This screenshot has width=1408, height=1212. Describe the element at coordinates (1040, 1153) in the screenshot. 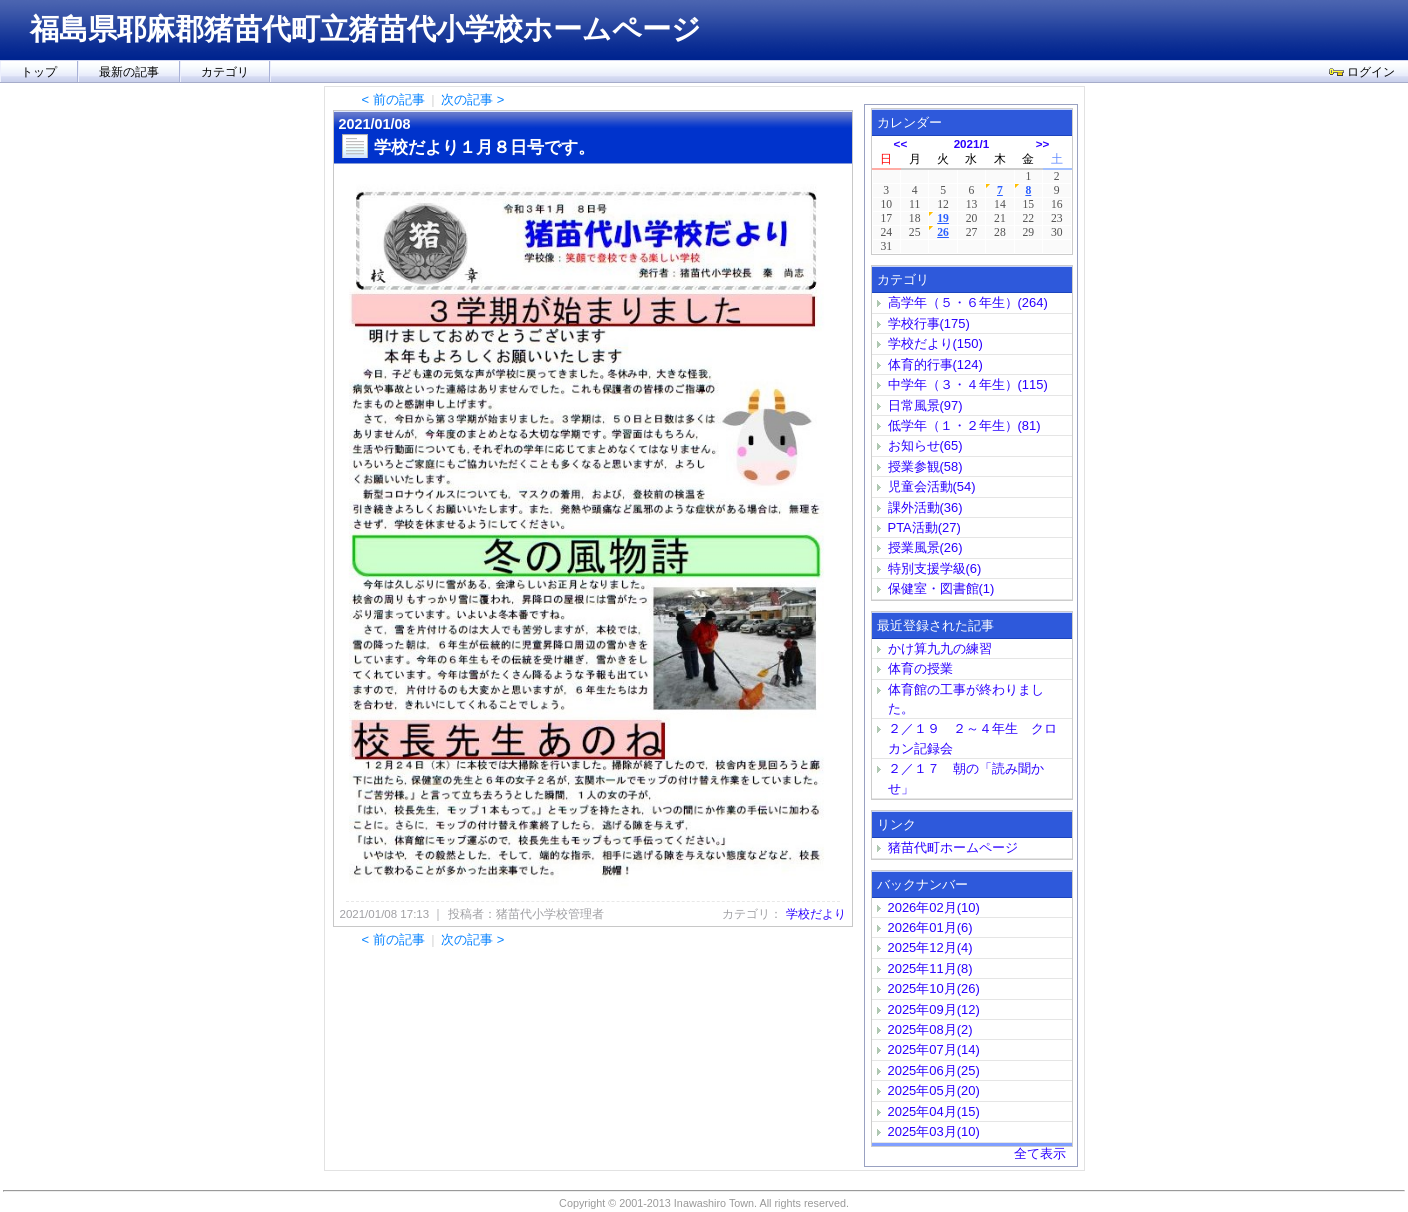

I see `全て表示` at that location.